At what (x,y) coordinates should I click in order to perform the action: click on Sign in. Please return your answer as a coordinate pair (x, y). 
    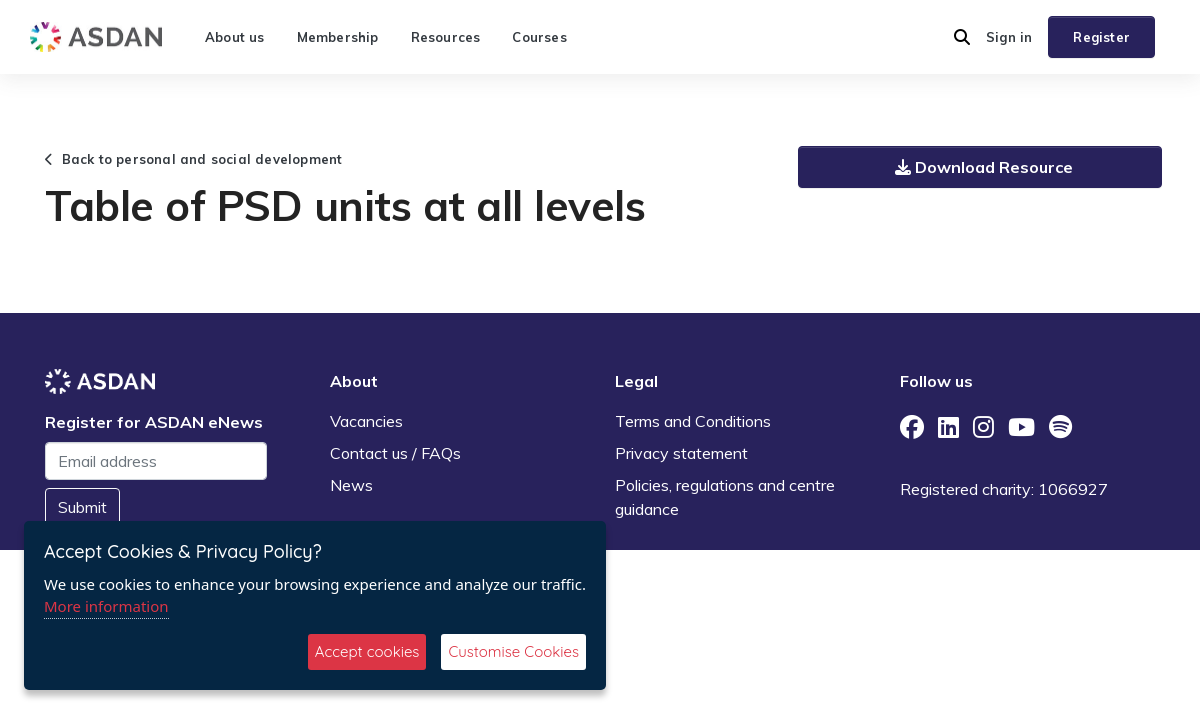
    Looking at the image, I should click on (1009, 37).